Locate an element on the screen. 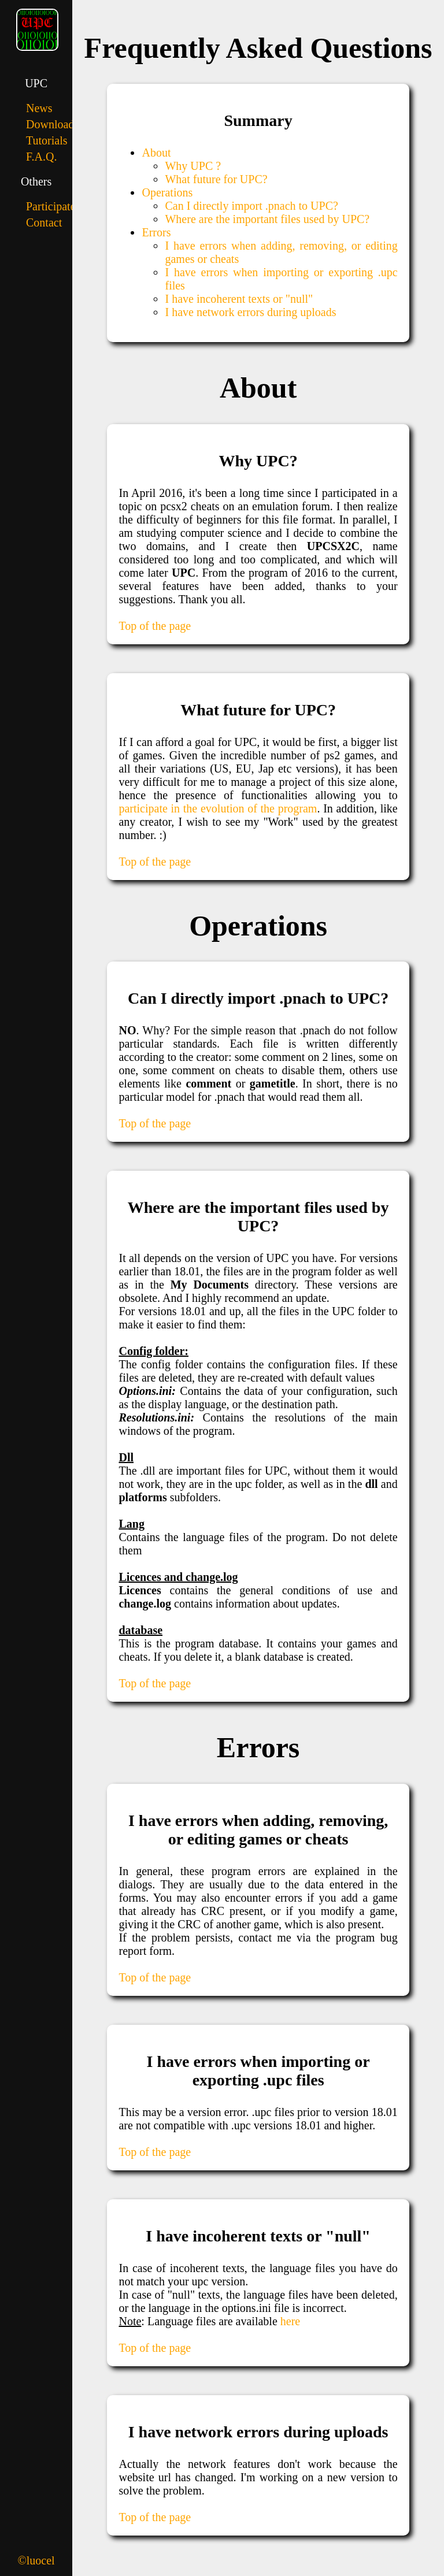  I have incoherent texts or "null" is located at coordinates (239, 298).